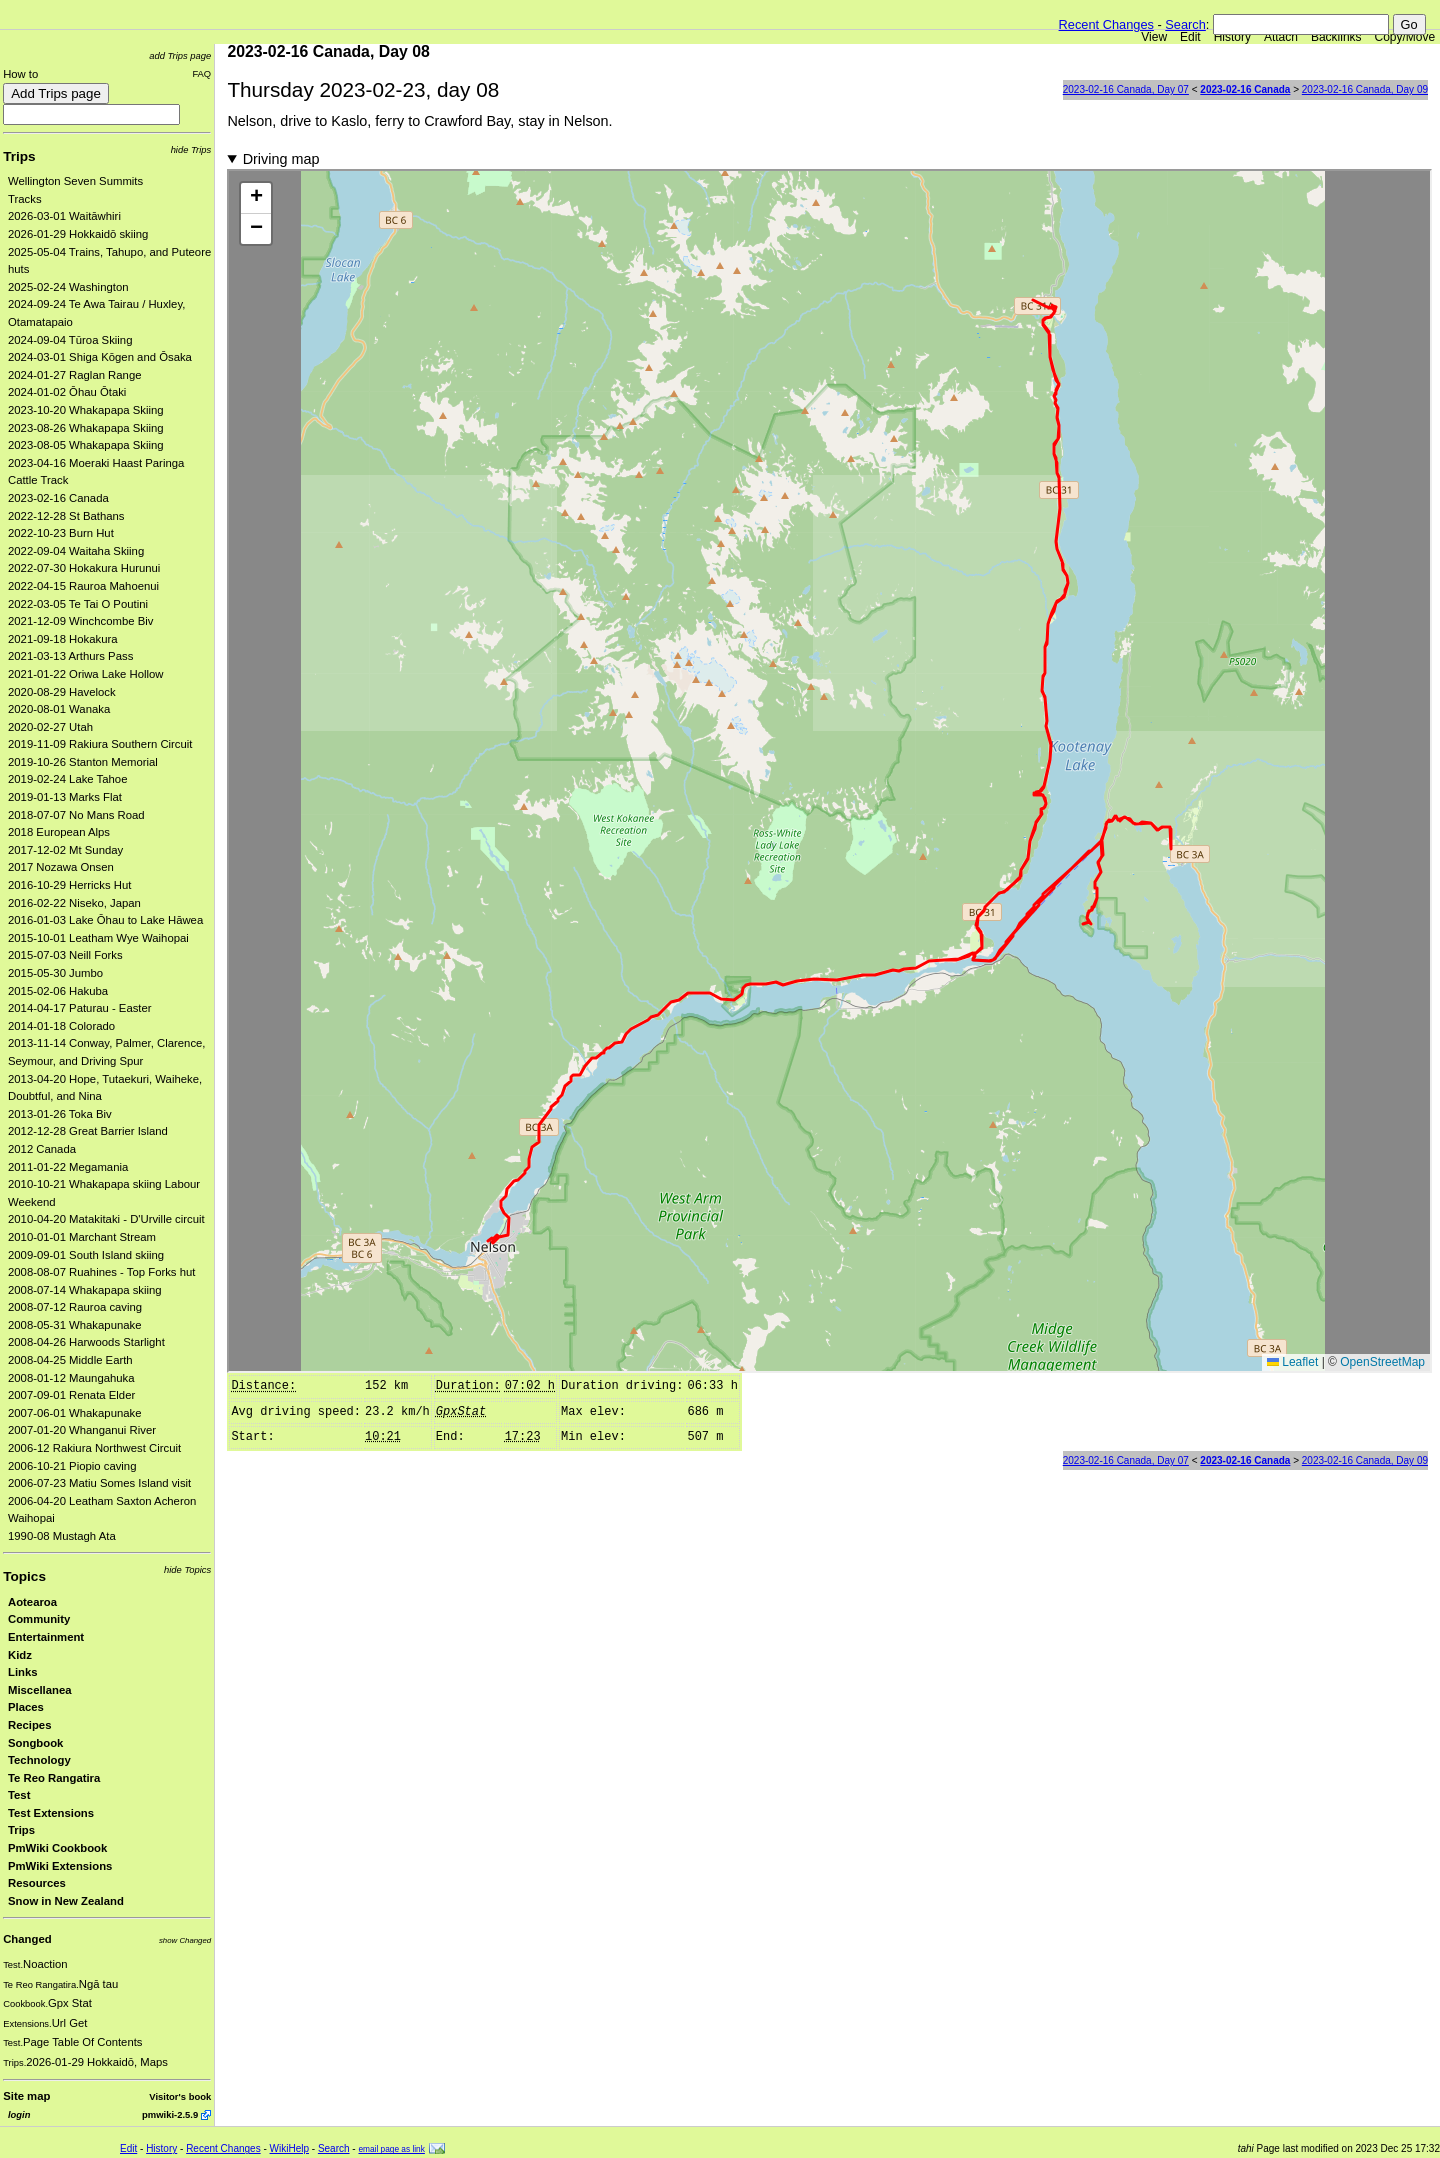  I want to click on 2007-09-01 Renata Elder, so click(71, 1395).